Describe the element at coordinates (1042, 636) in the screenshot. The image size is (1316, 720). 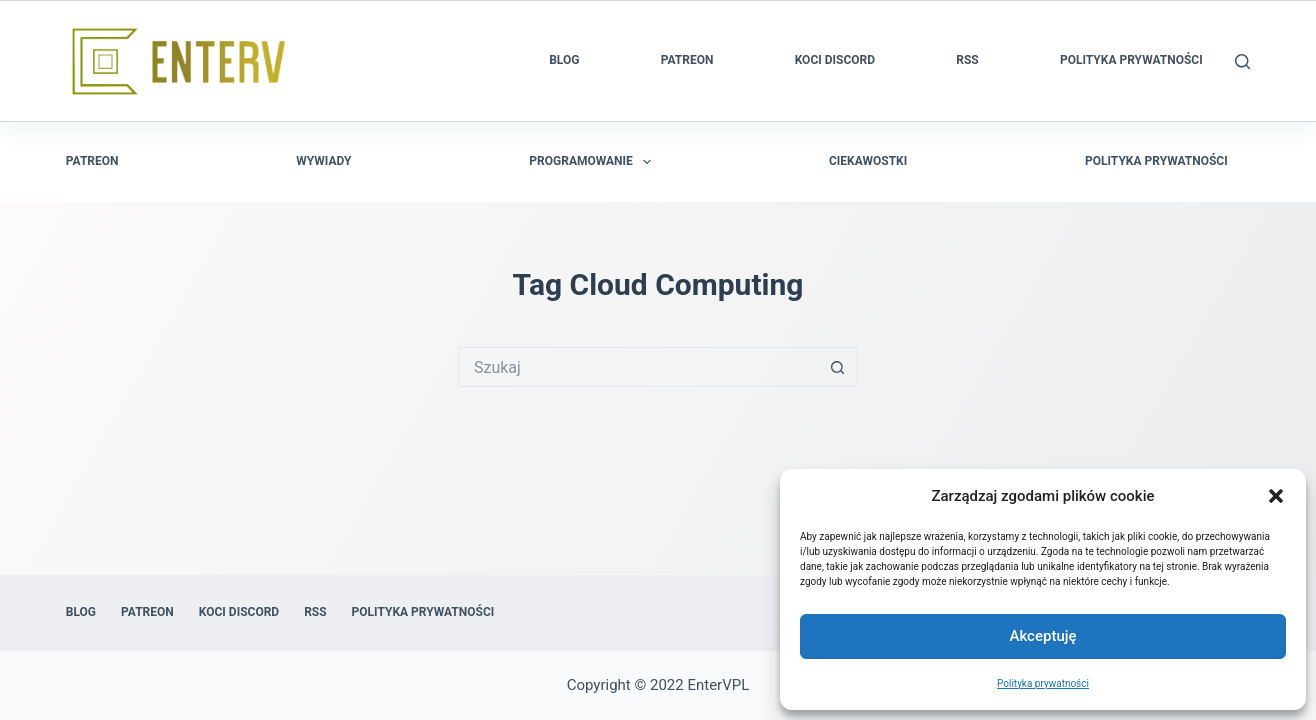
I see `Akceptuję` at that location.